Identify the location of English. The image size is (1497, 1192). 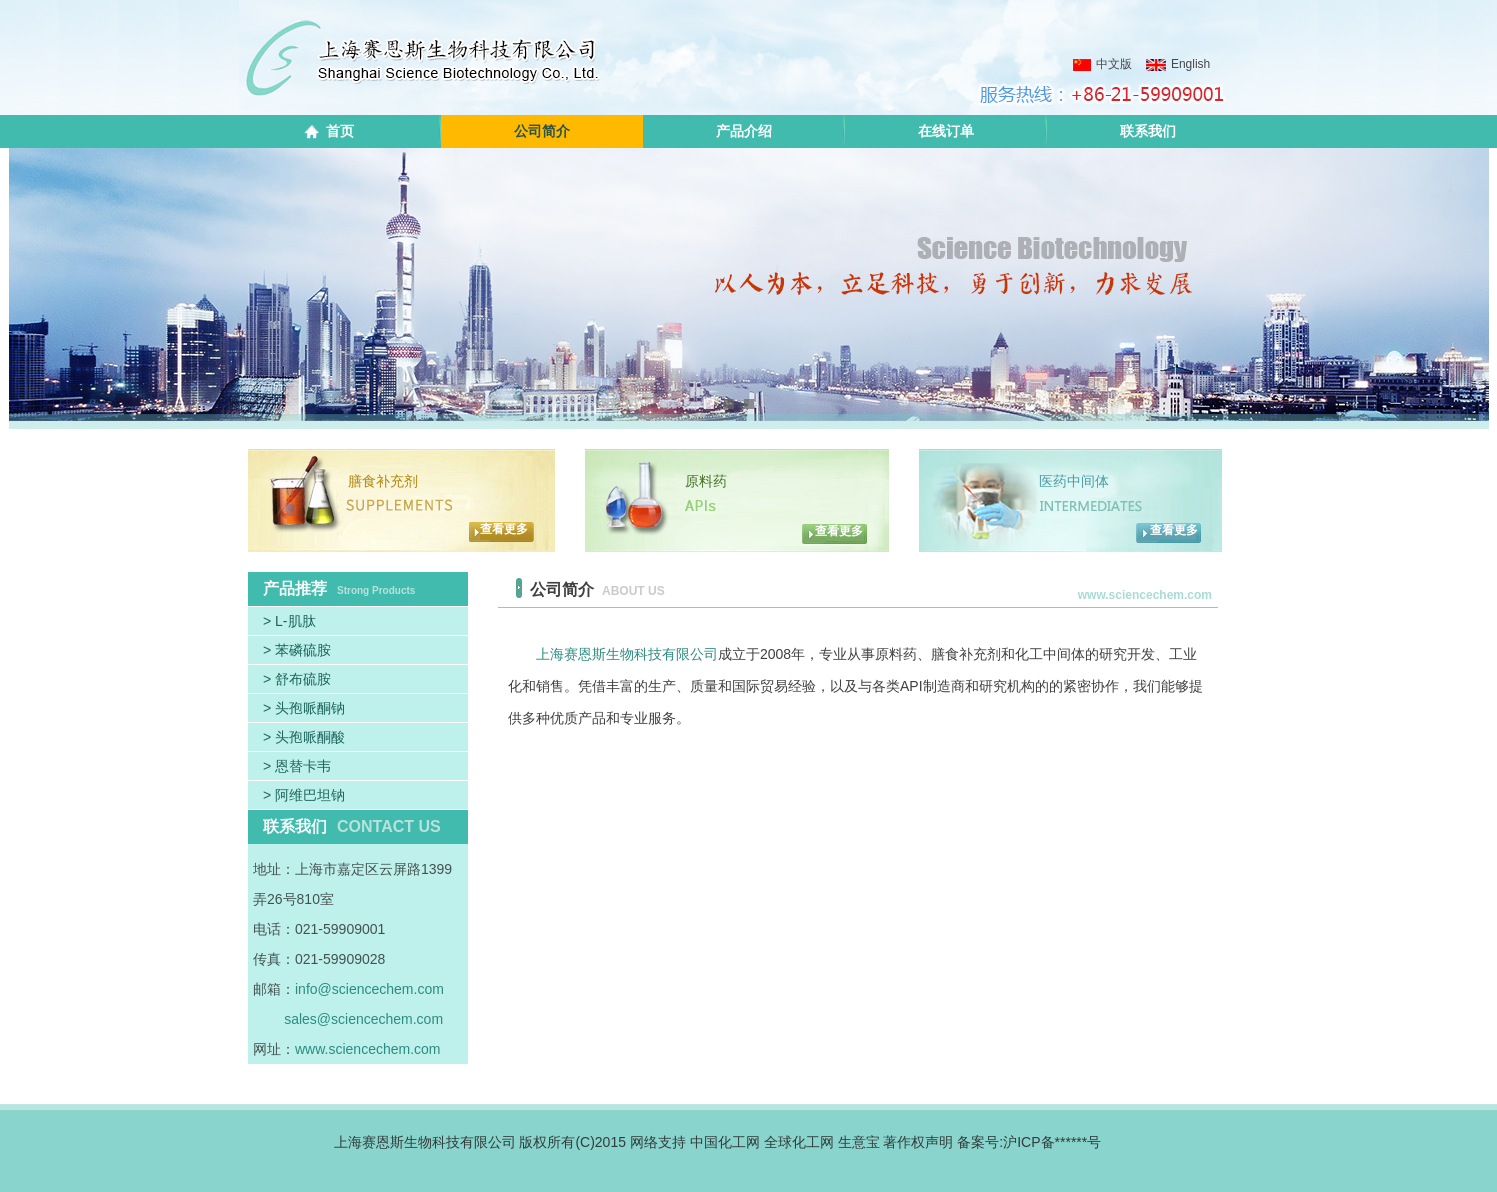
(1178, 64).